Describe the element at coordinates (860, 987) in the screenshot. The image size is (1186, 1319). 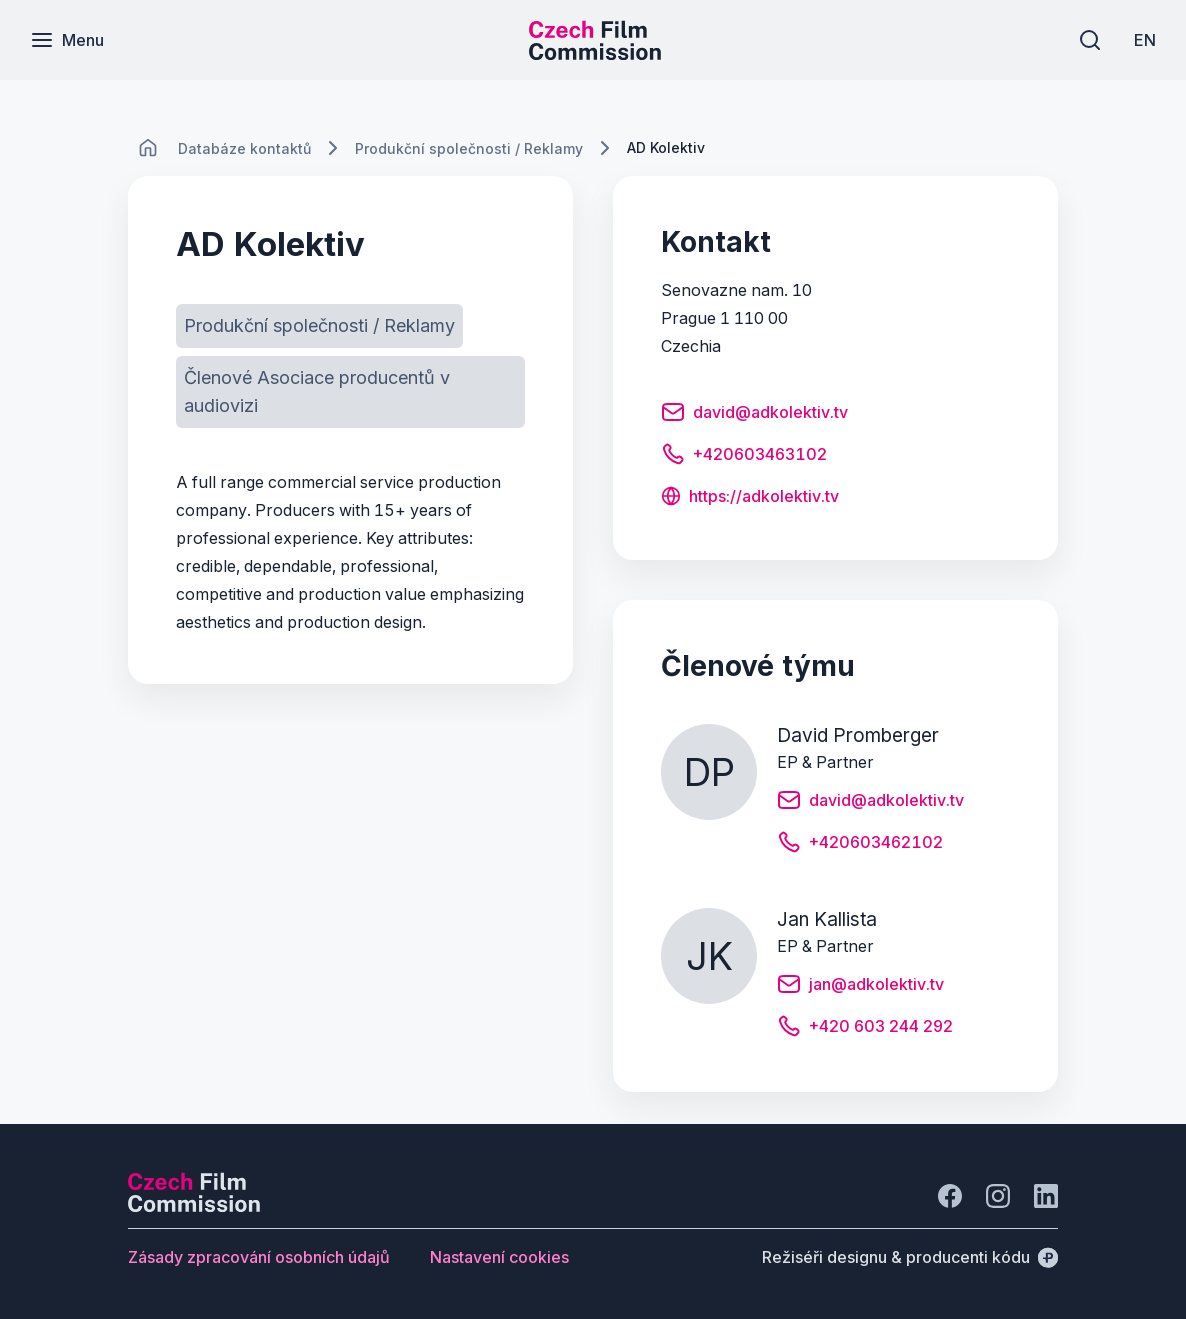
I see `[Tlačítko jan@adkolektiv.tv]` at that location.